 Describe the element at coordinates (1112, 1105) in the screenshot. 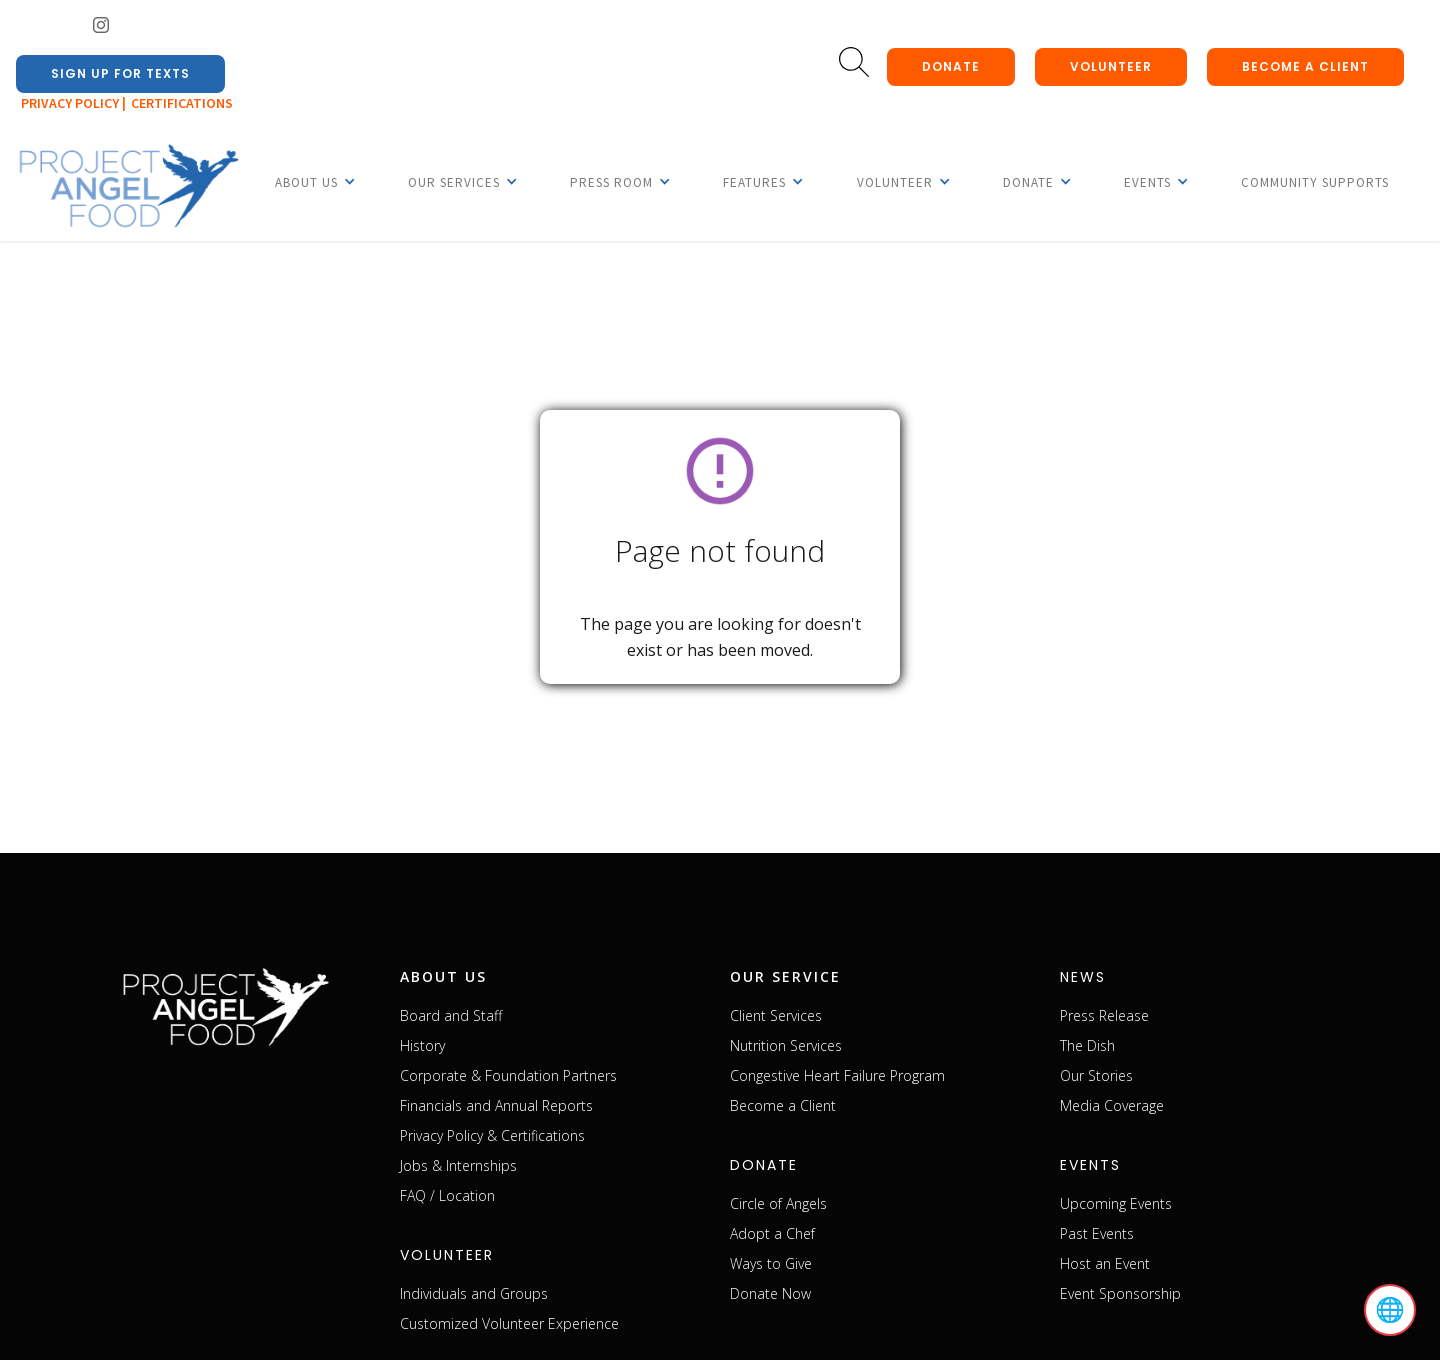

I see `Media Coverage` at that location.